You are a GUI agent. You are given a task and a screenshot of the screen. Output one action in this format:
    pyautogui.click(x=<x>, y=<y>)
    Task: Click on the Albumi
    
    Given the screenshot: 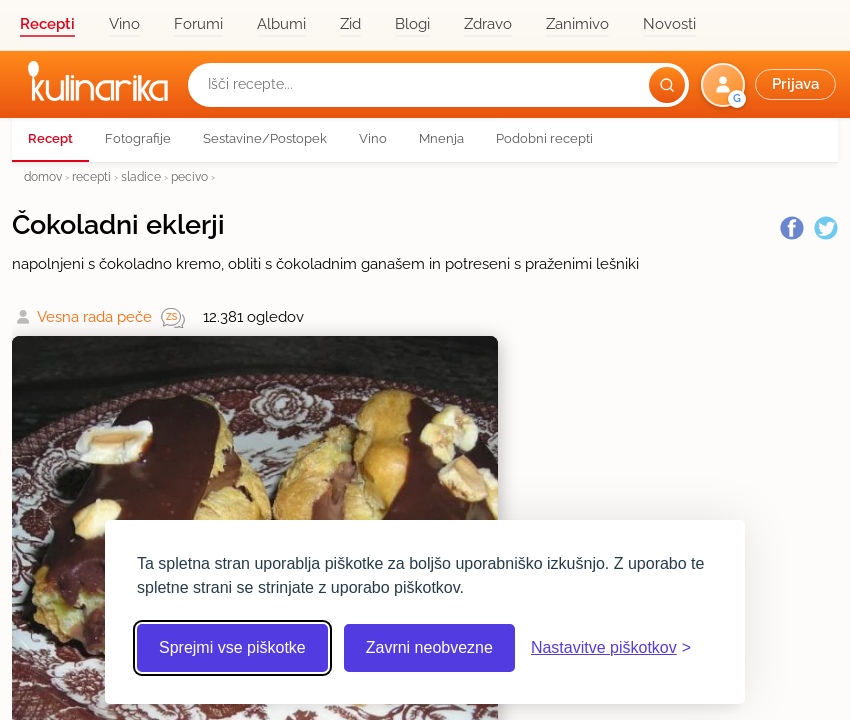 What is the action you would take?
    pyautogui.click(x=281, y=24)
    